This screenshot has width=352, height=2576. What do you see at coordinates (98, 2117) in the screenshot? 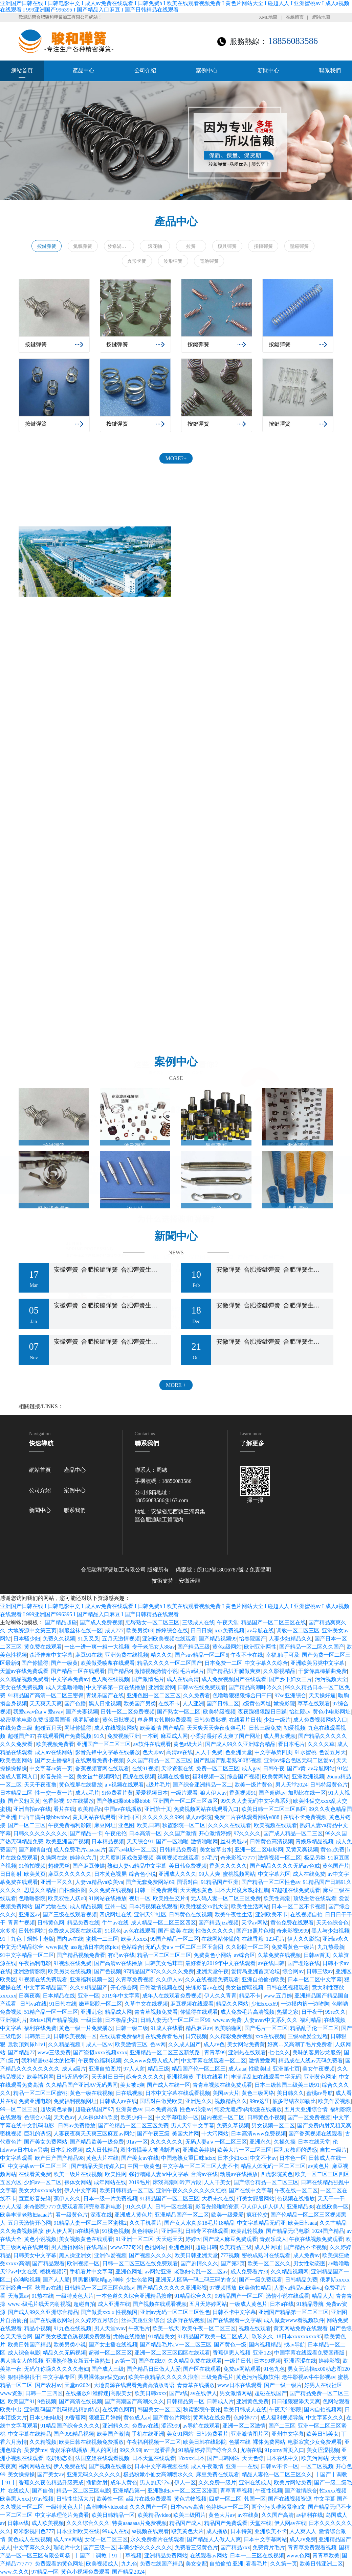
I see `人体裸体bbb欣赏` at bounding box center [98, 2117].